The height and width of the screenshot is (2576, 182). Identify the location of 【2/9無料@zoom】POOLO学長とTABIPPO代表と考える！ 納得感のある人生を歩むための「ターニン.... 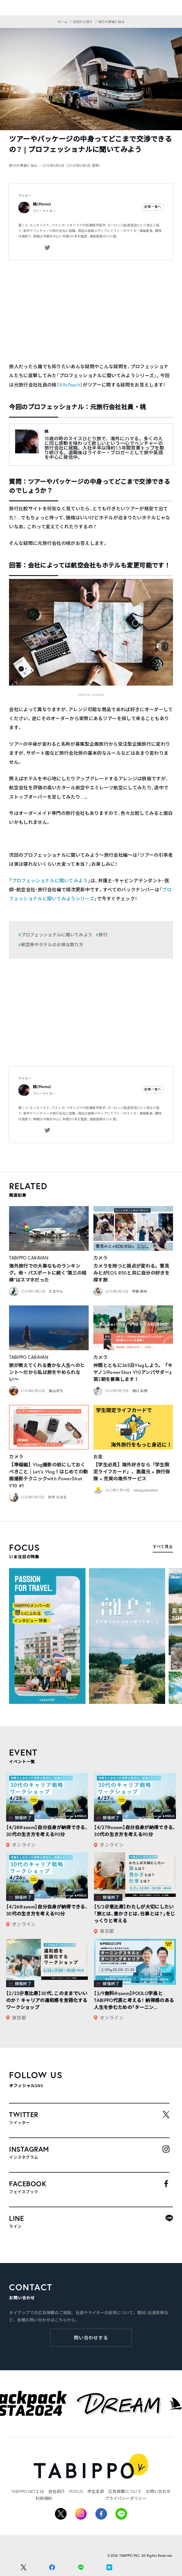
(134, 2000).